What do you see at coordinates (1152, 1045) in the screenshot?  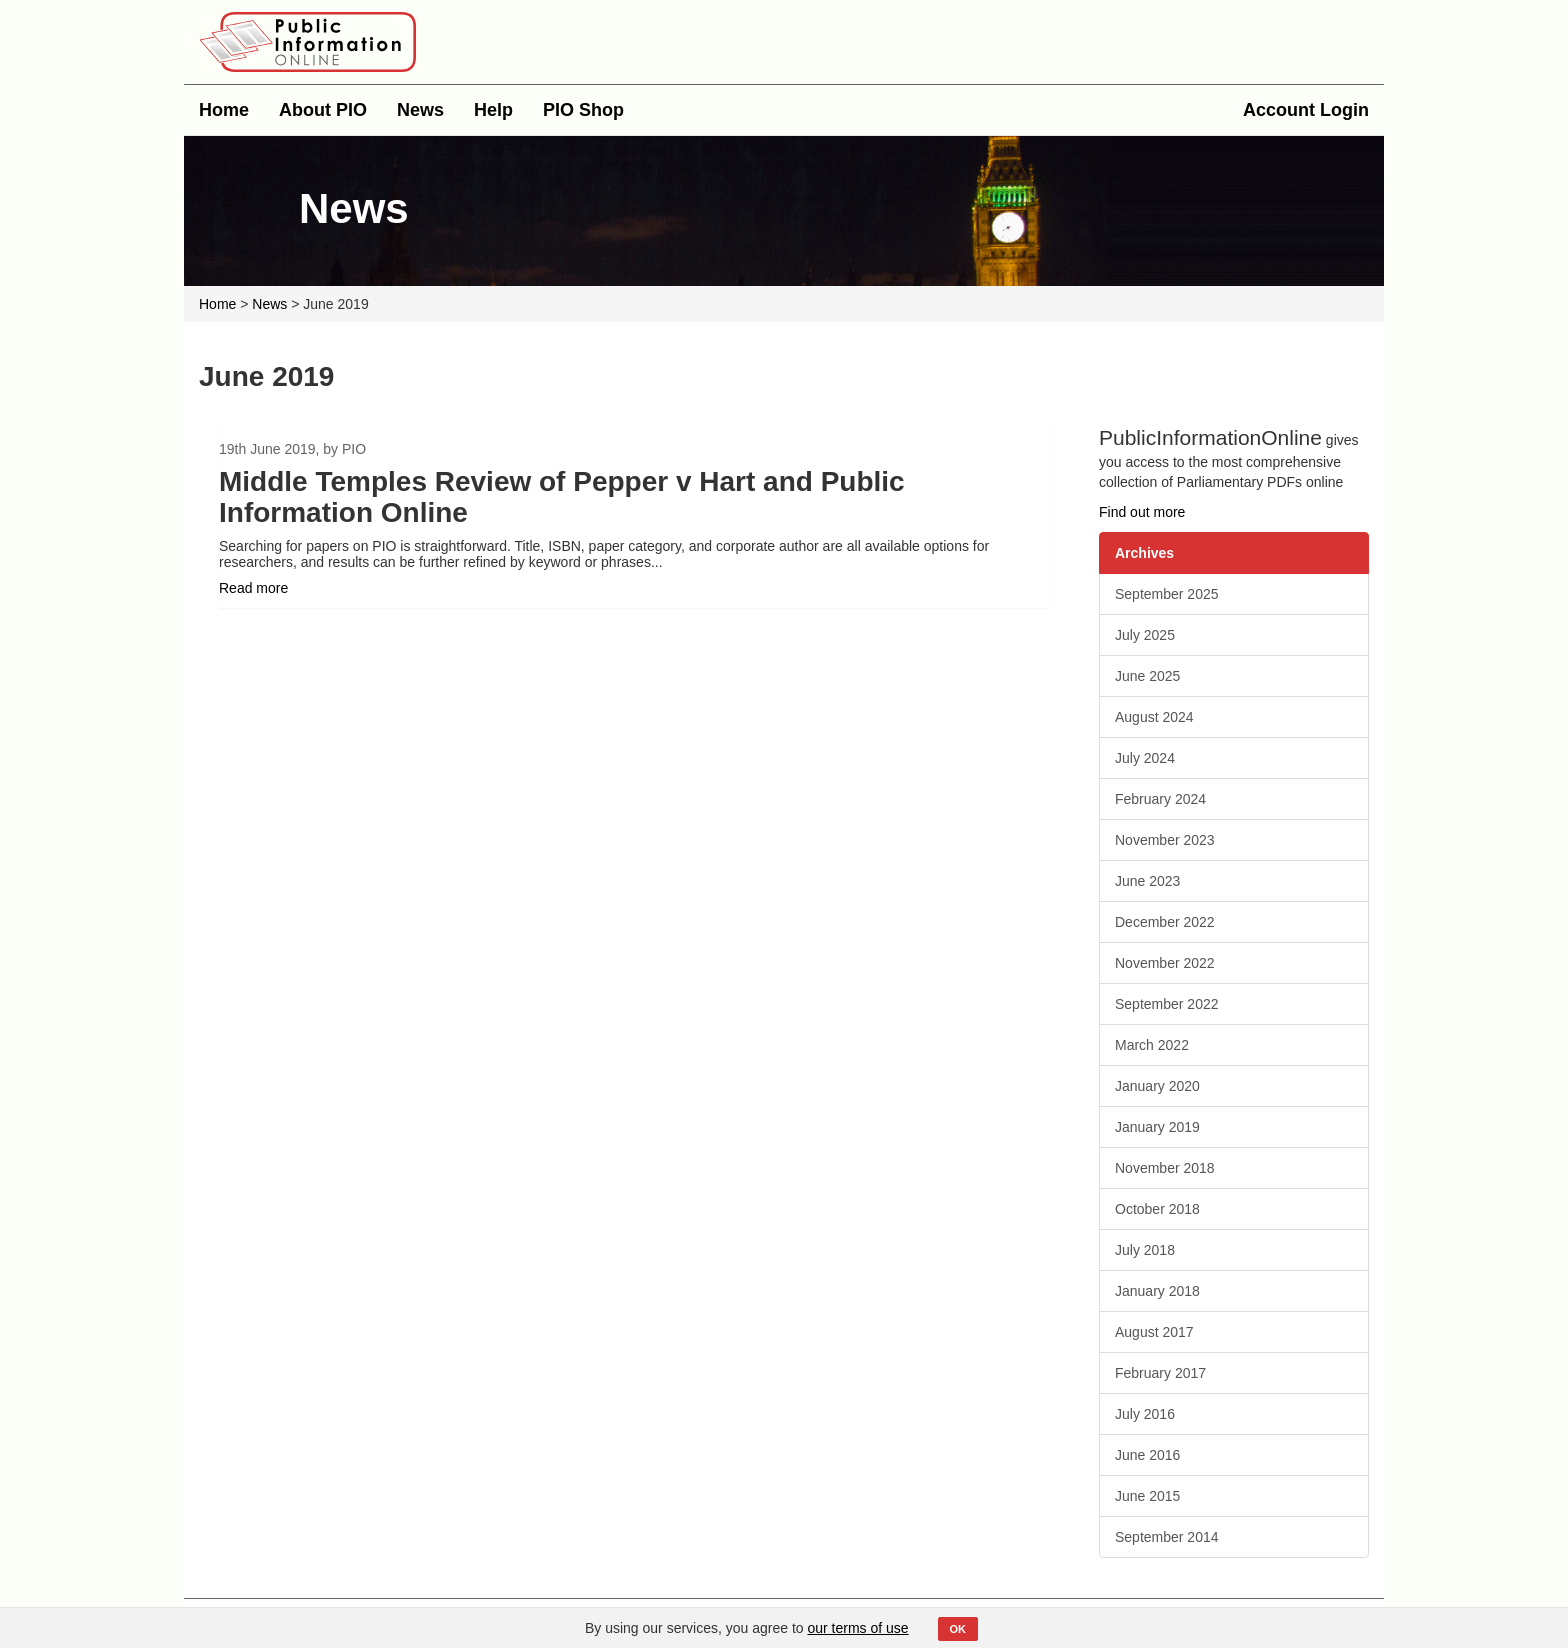 I see `March 2022` at bounding box center [1152, 1045].